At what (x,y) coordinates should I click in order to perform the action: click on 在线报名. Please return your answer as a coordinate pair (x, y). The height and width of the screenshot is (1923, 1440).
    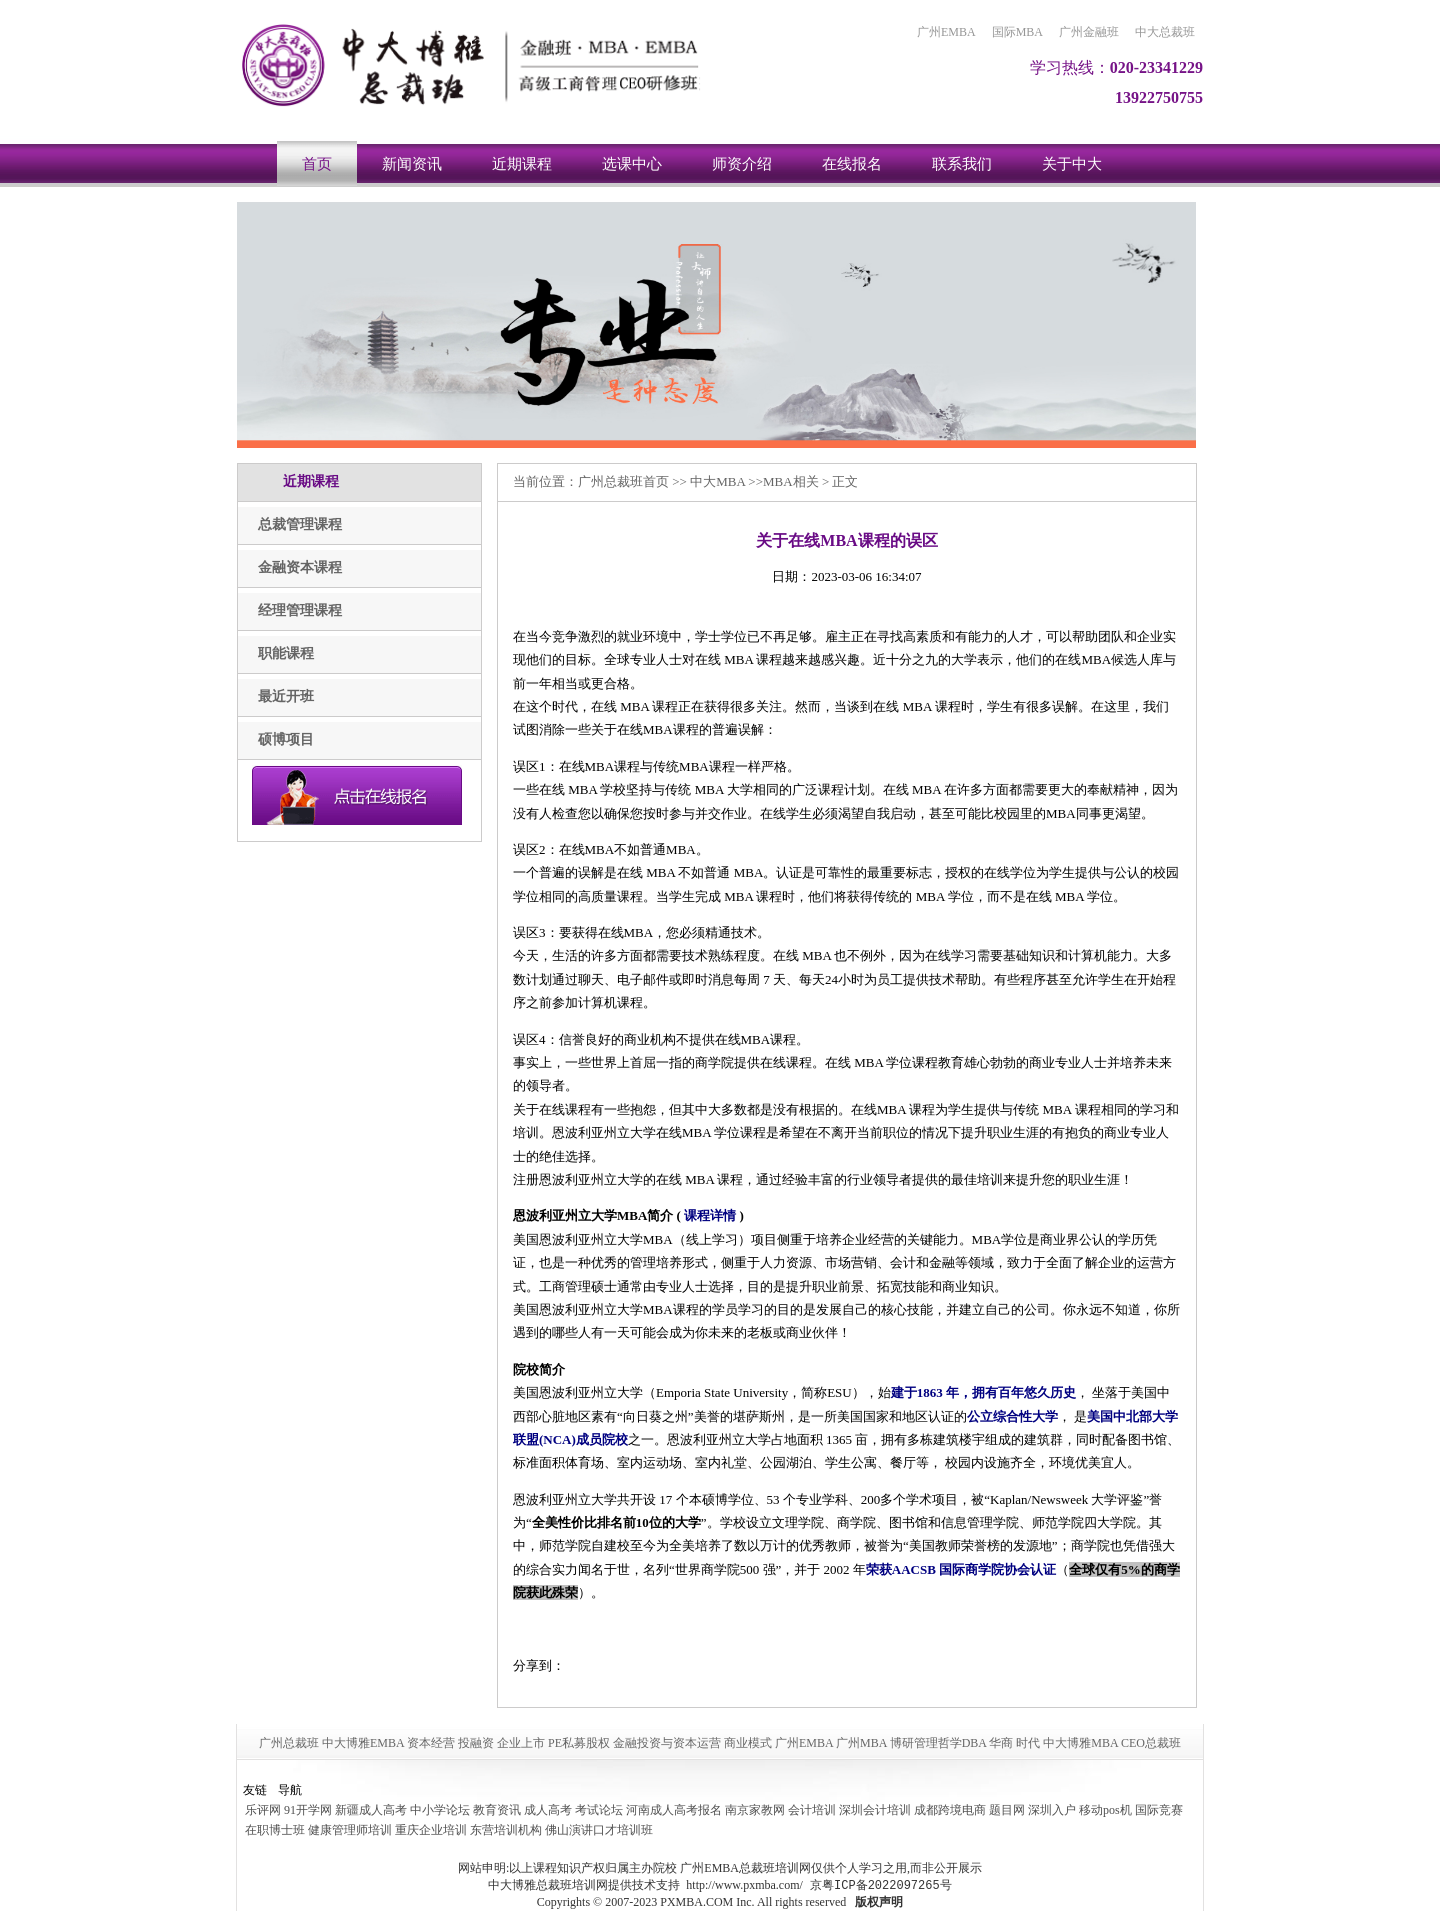
    Looking at the image, I should click on (852, 164).